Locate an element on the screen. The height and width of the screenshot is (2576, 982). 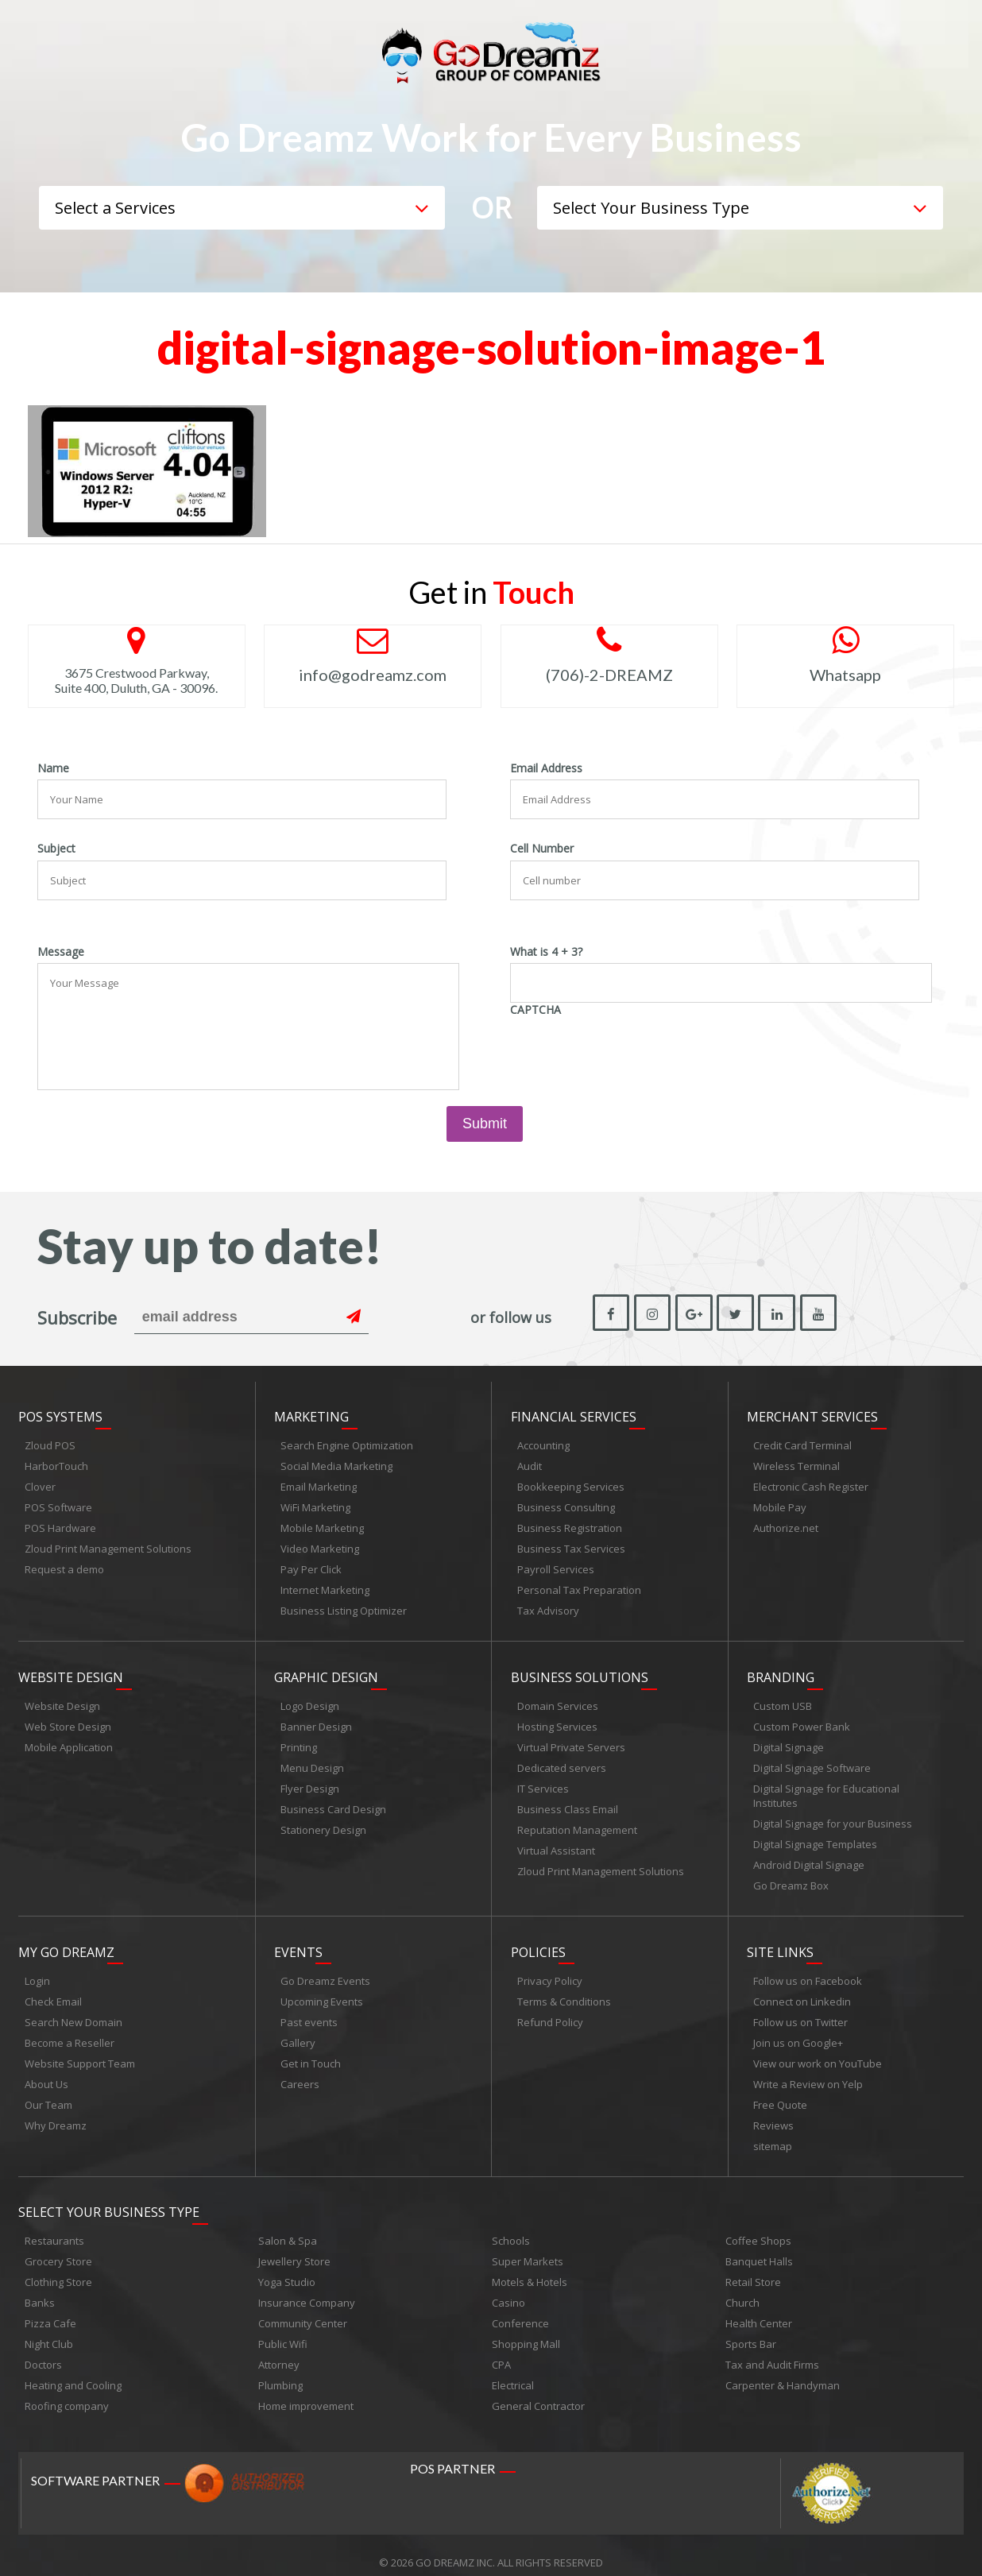
Shopping Mall is located at coordinates (526, 2330).